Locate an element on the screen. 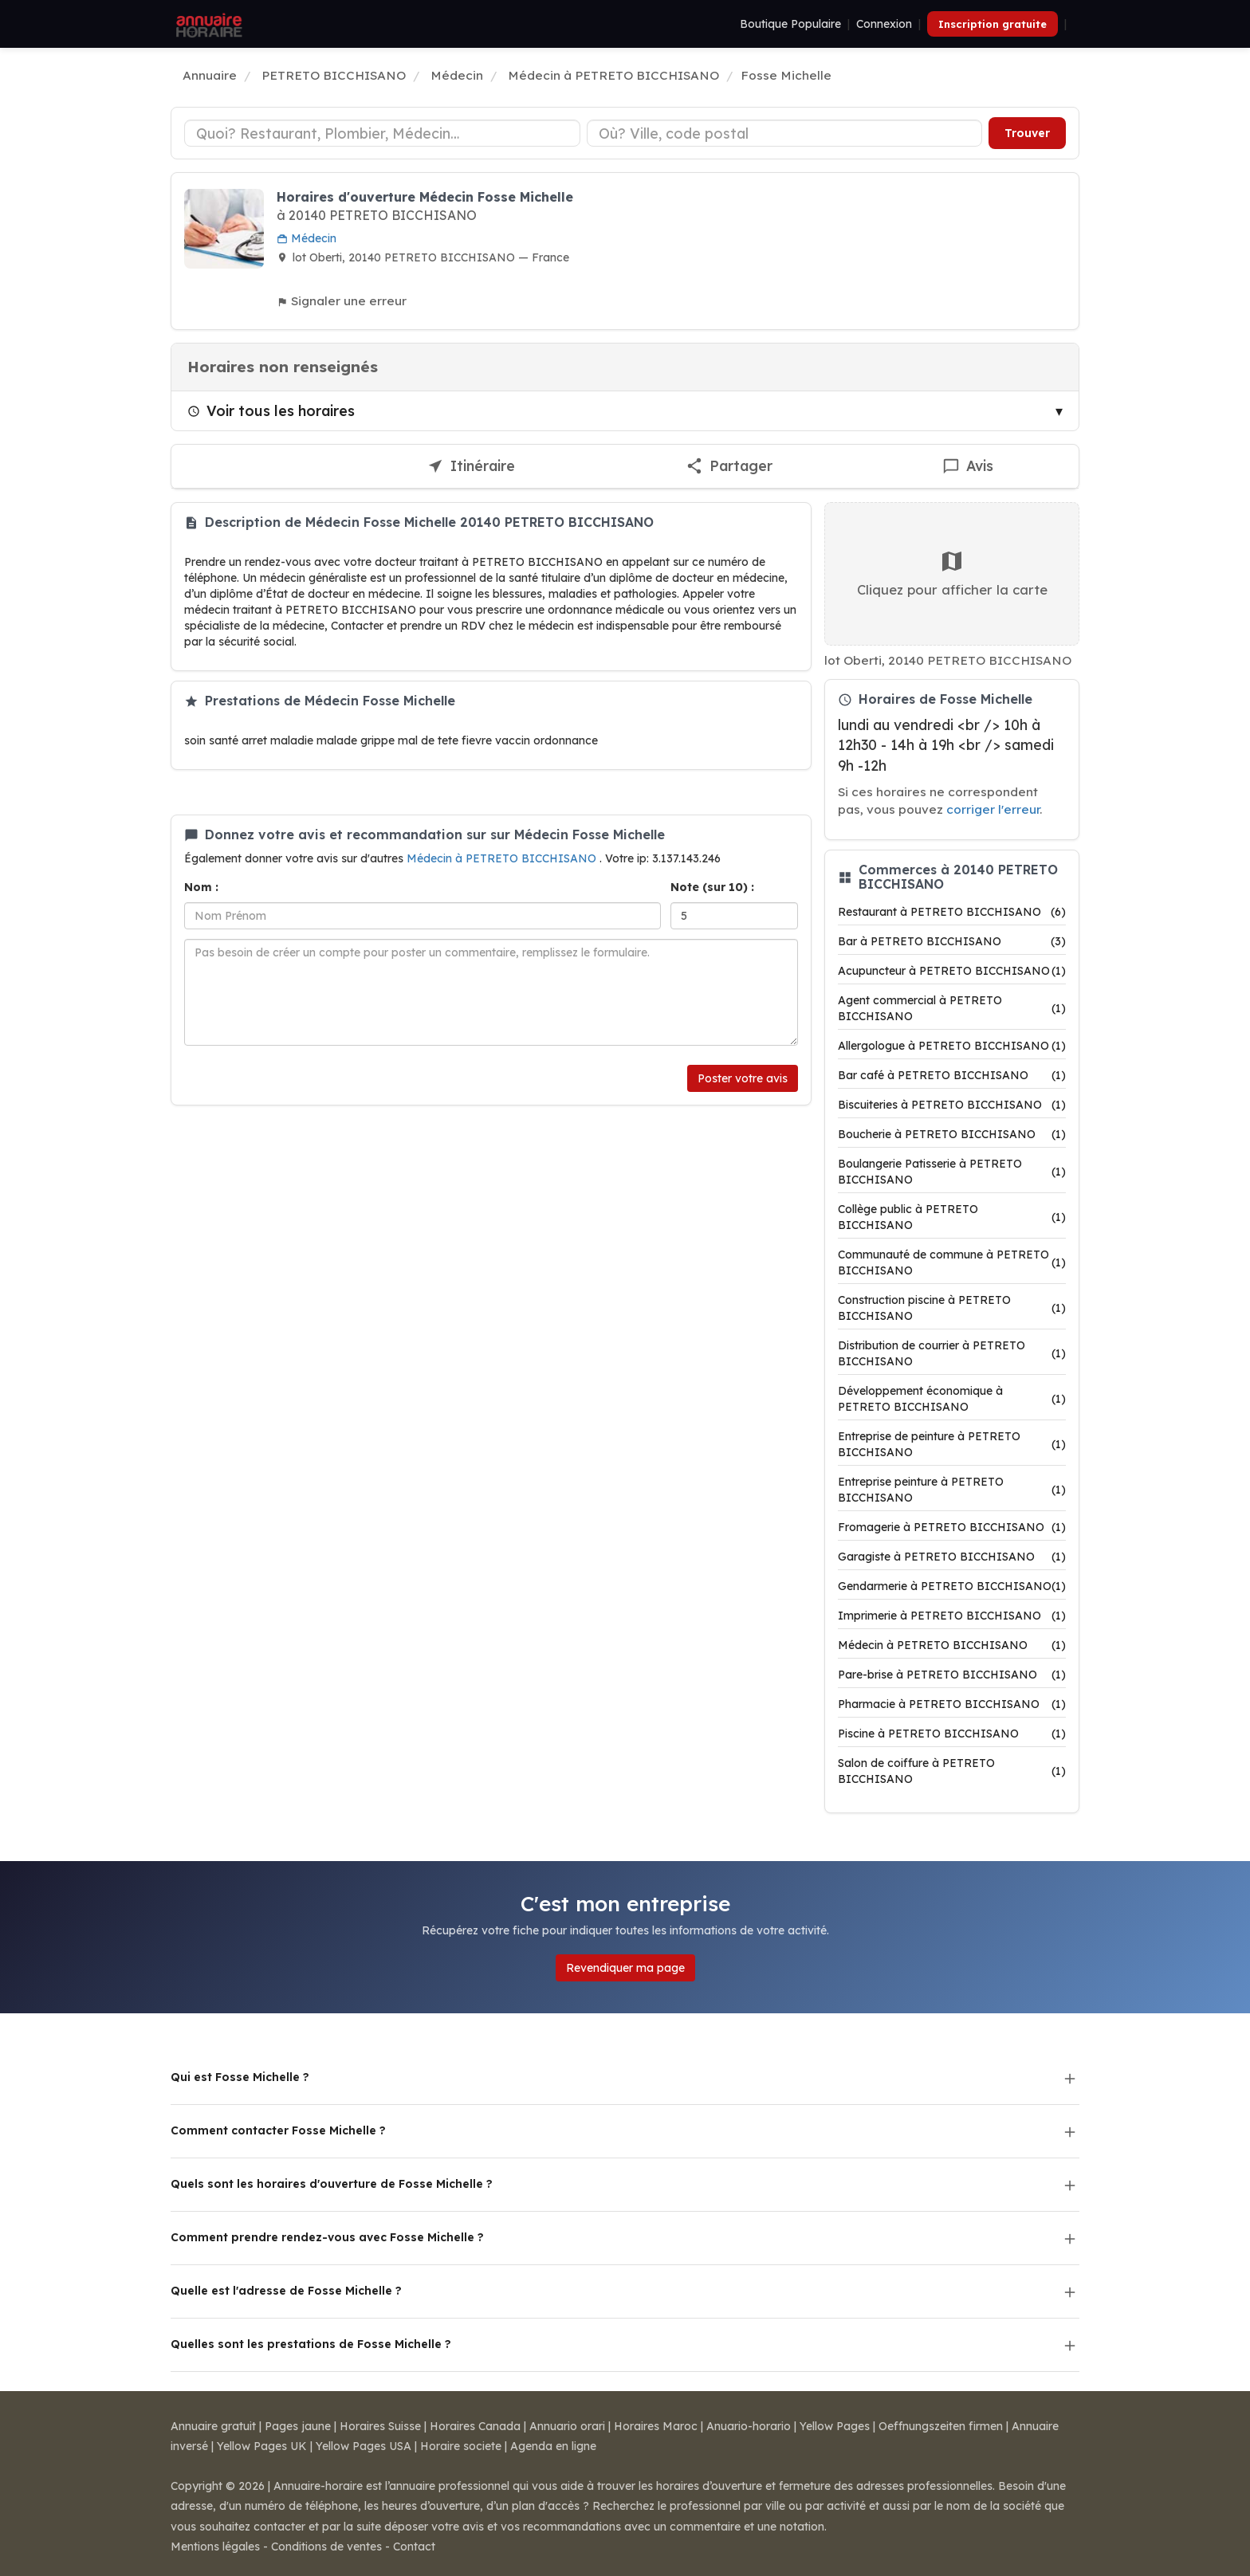 The width and height of the screenshot is (1250, 2576). Imprimerie à PETRETO BICCHISANO is located at coordinates (952, 1616).